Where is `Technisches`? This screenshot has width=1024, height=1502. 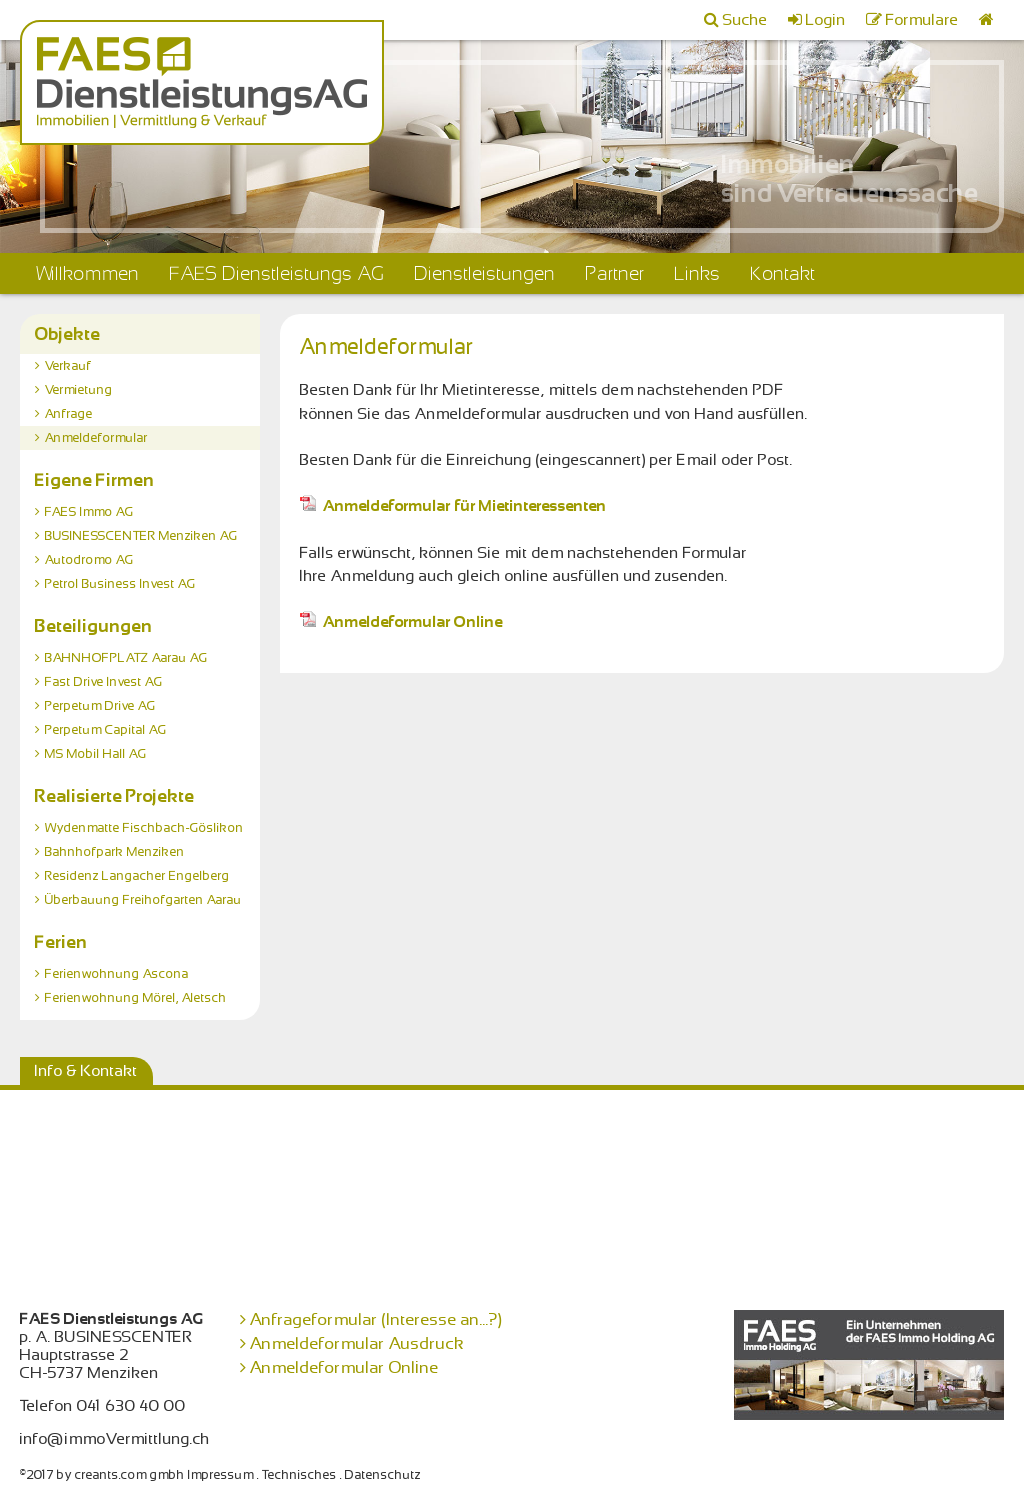
Technisches is located at coordinates (299, 1475).